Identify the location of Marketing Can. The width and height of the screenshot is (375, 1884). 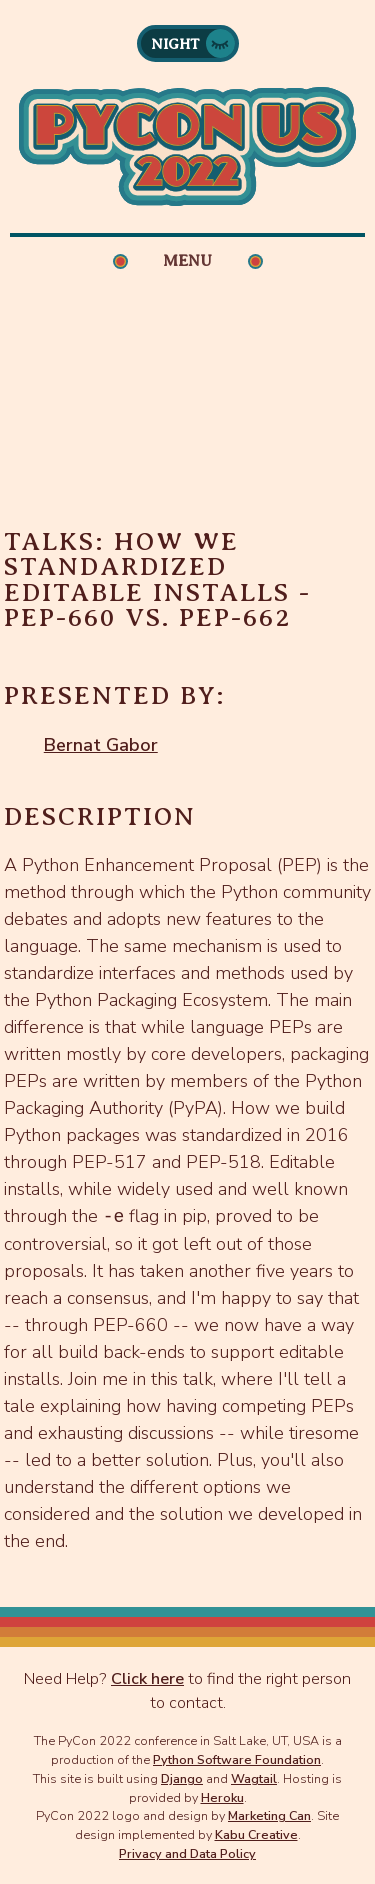
(269, 1815).